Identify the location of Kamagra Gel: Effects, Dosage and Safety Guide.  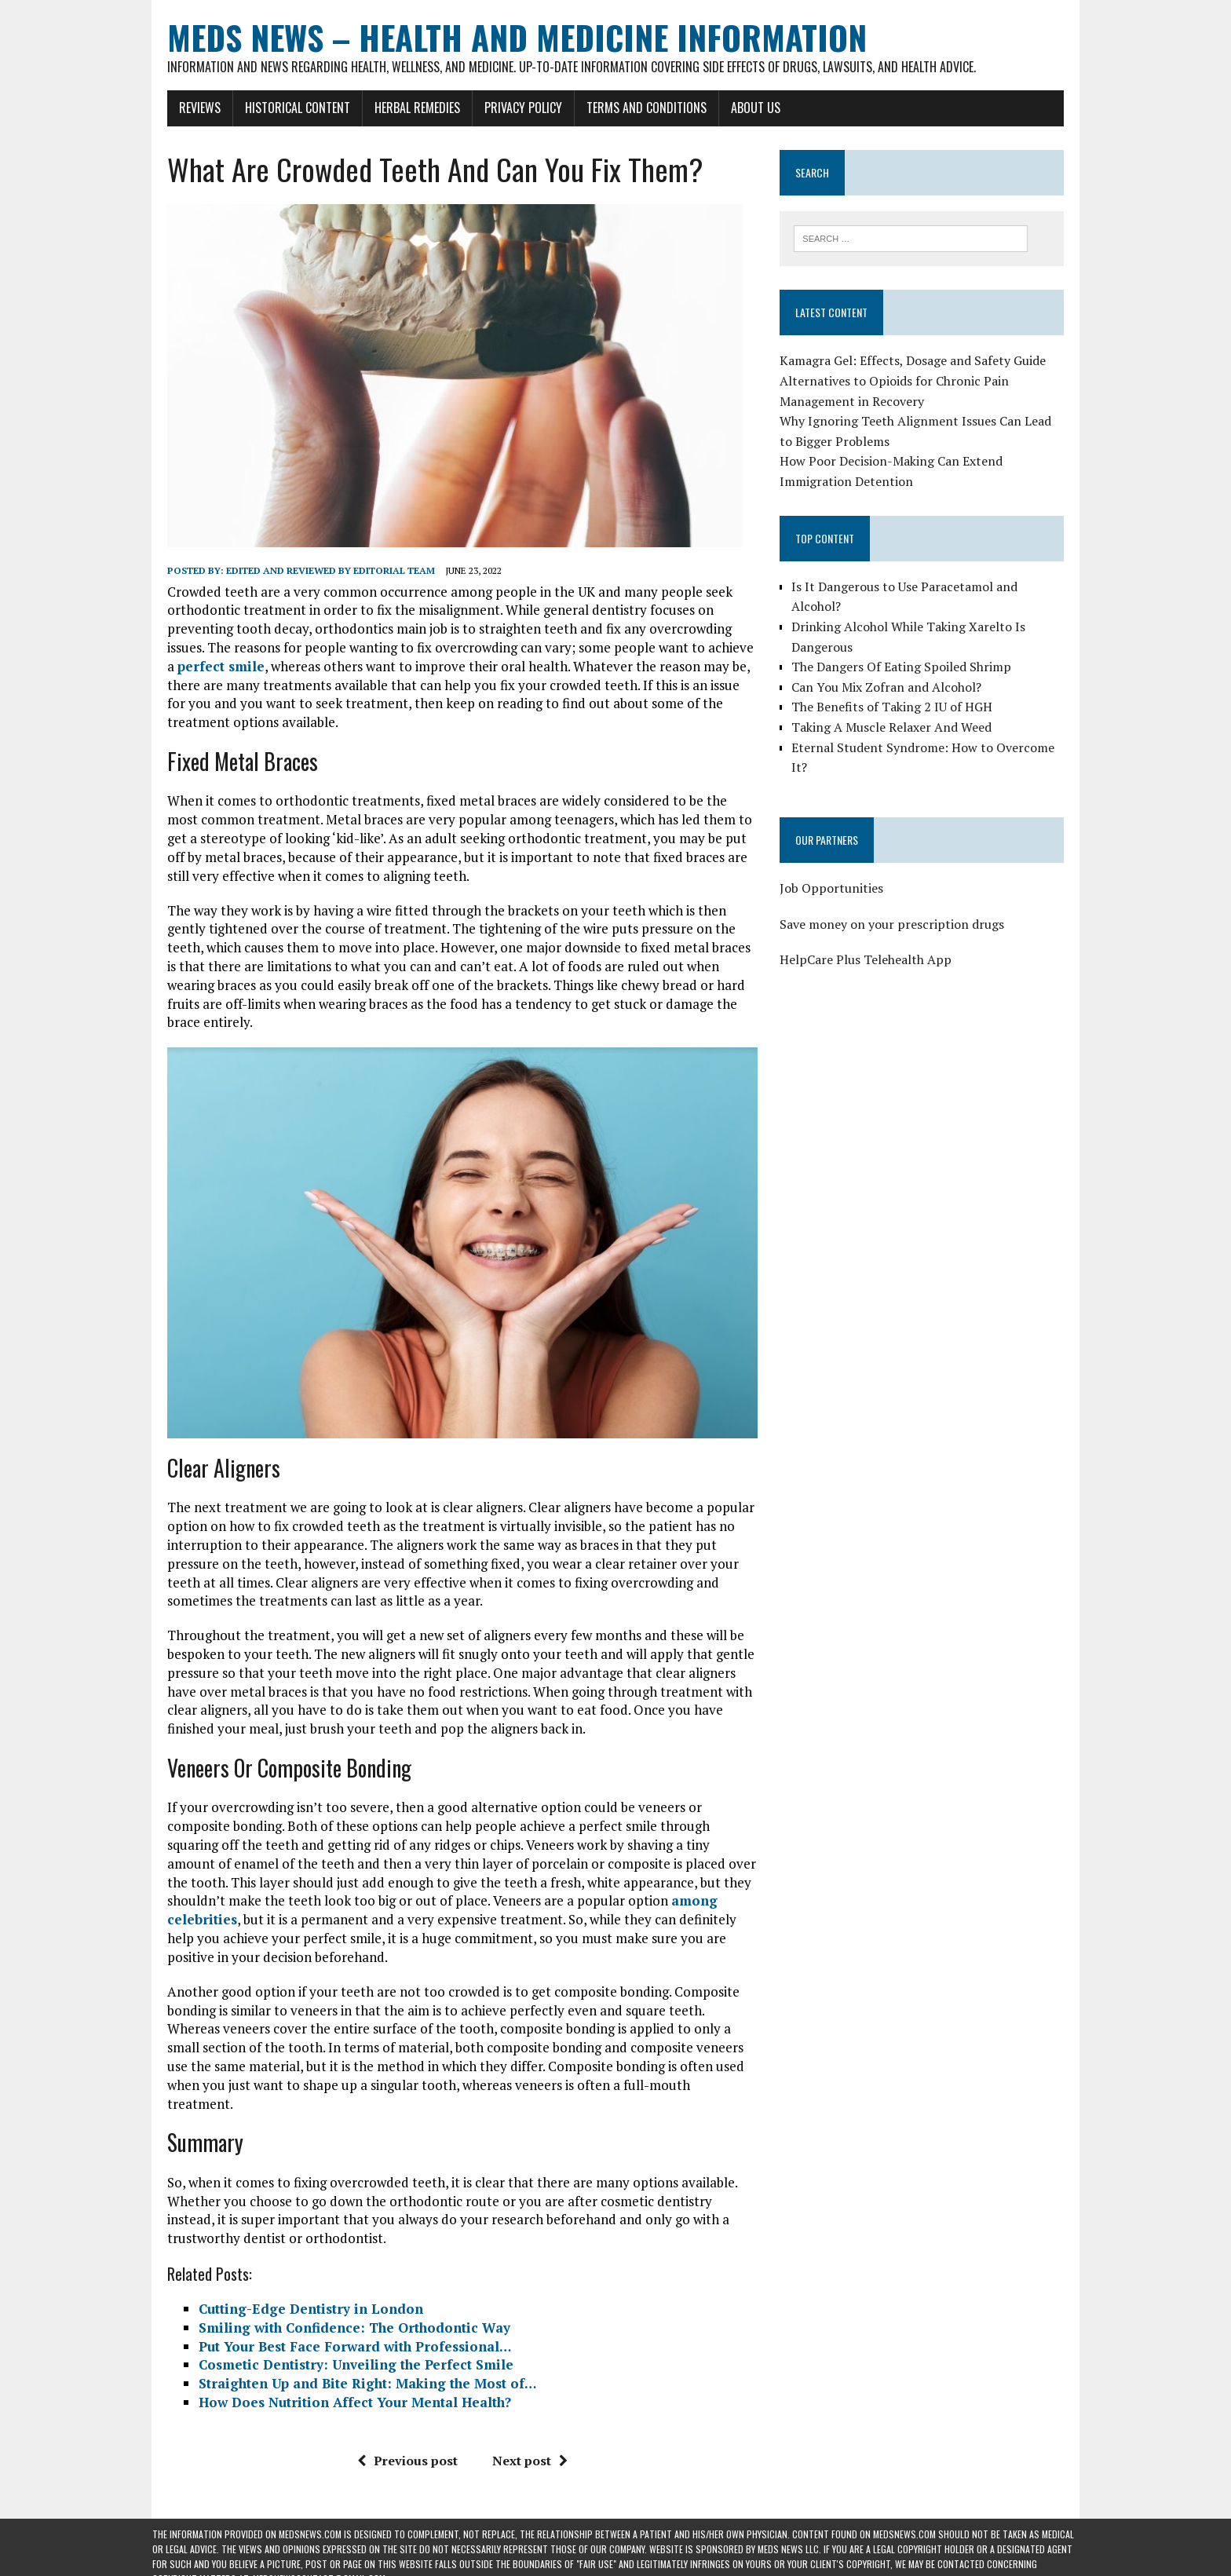
(918, 362).